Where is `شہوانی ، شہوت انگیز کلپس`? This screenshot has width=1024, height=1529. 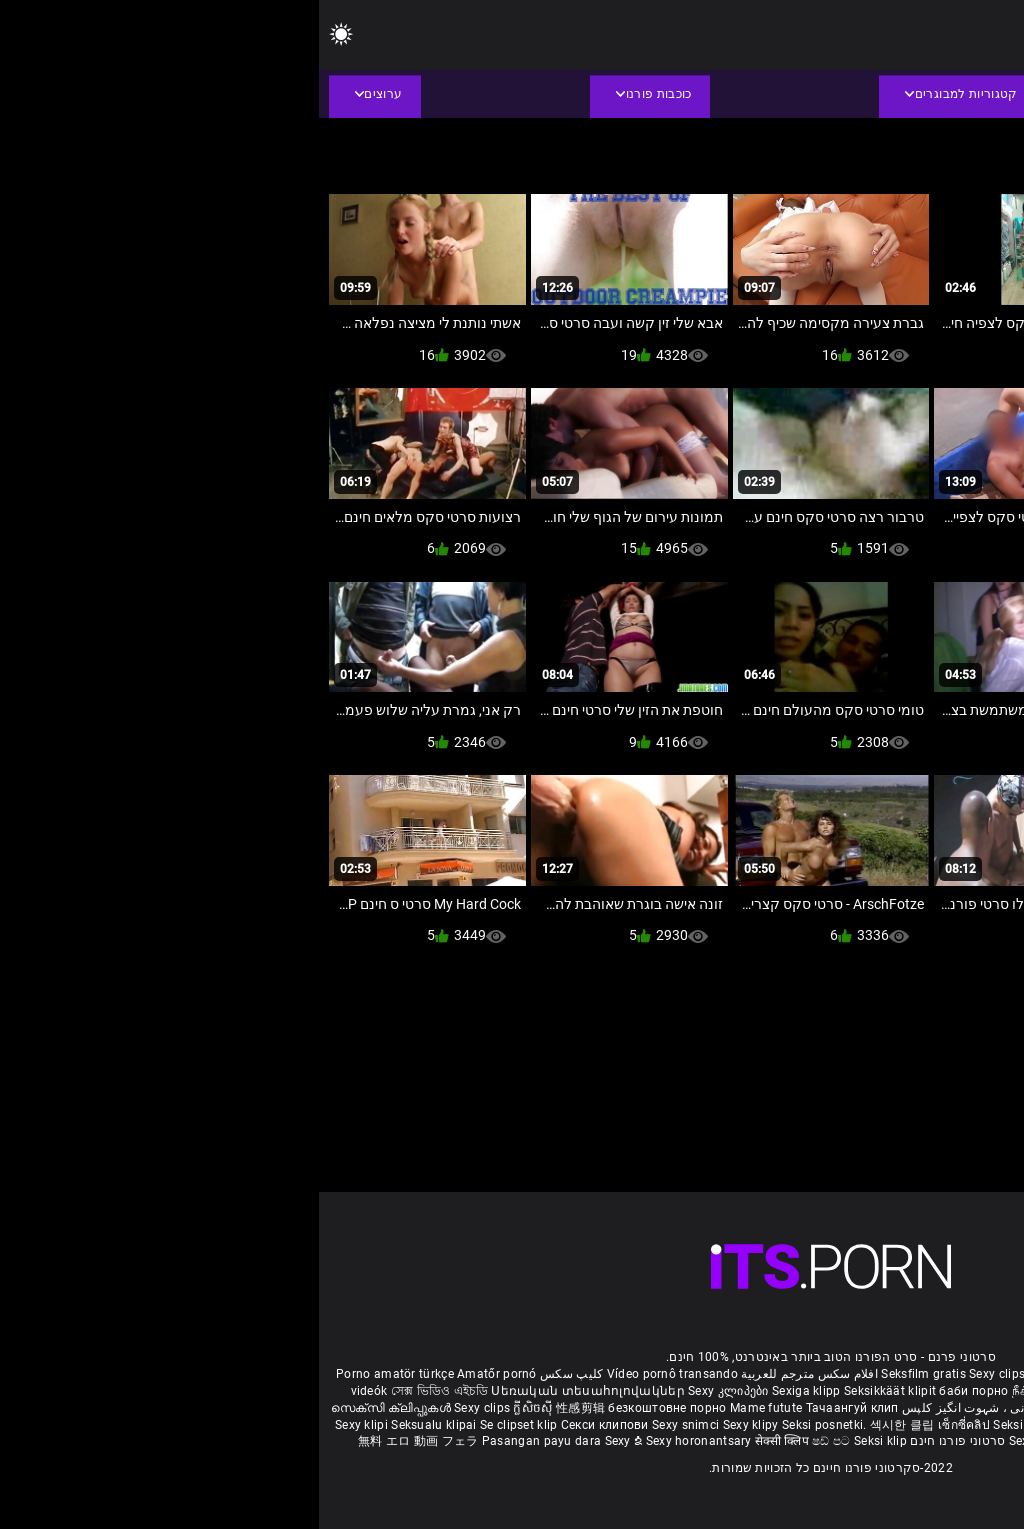
شہوانی ، شہوت انگیز کلپس is located at coordinates (656, 1408).